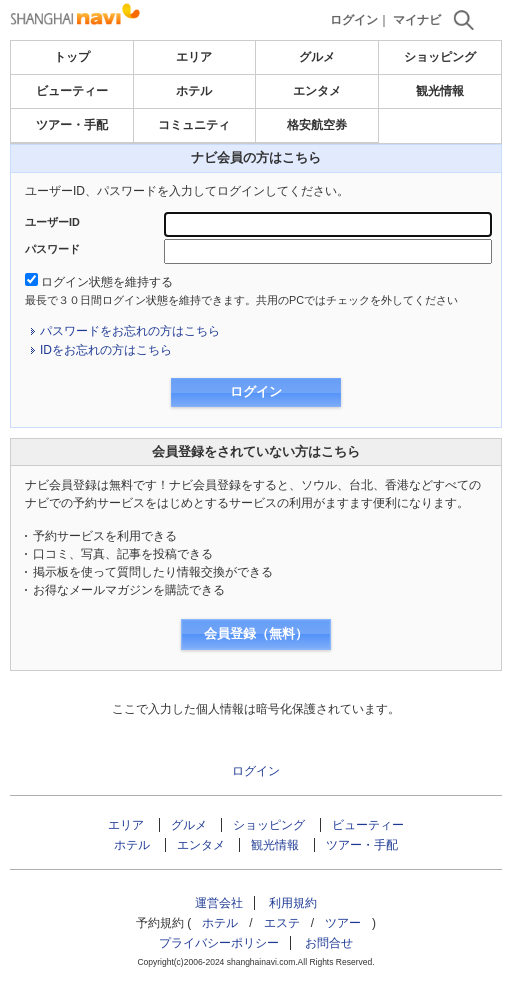 Image resolution: width=512 pixels, height=992 pixels. Describe the element at coordinates (72, 57) in the screenshot. I see `トップ` at that location.